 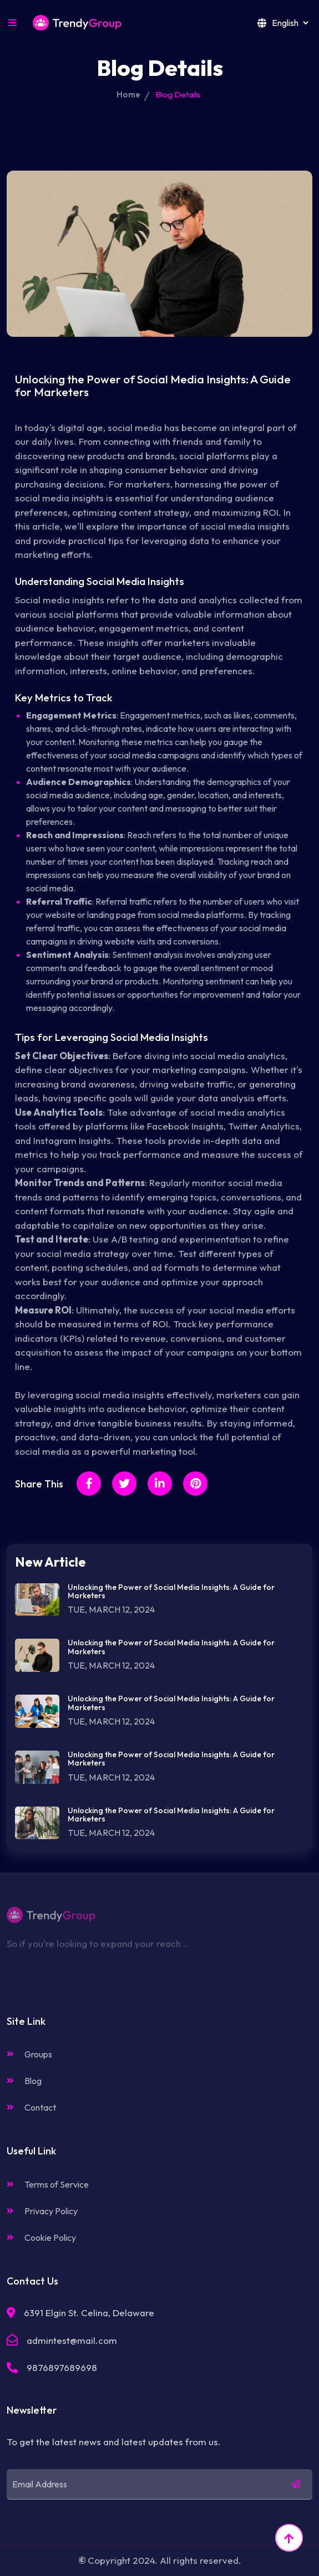 What do you see at coordinates (24, 2080) in the screenshot?
I see `Blog` at bounding box center [24, 2080].